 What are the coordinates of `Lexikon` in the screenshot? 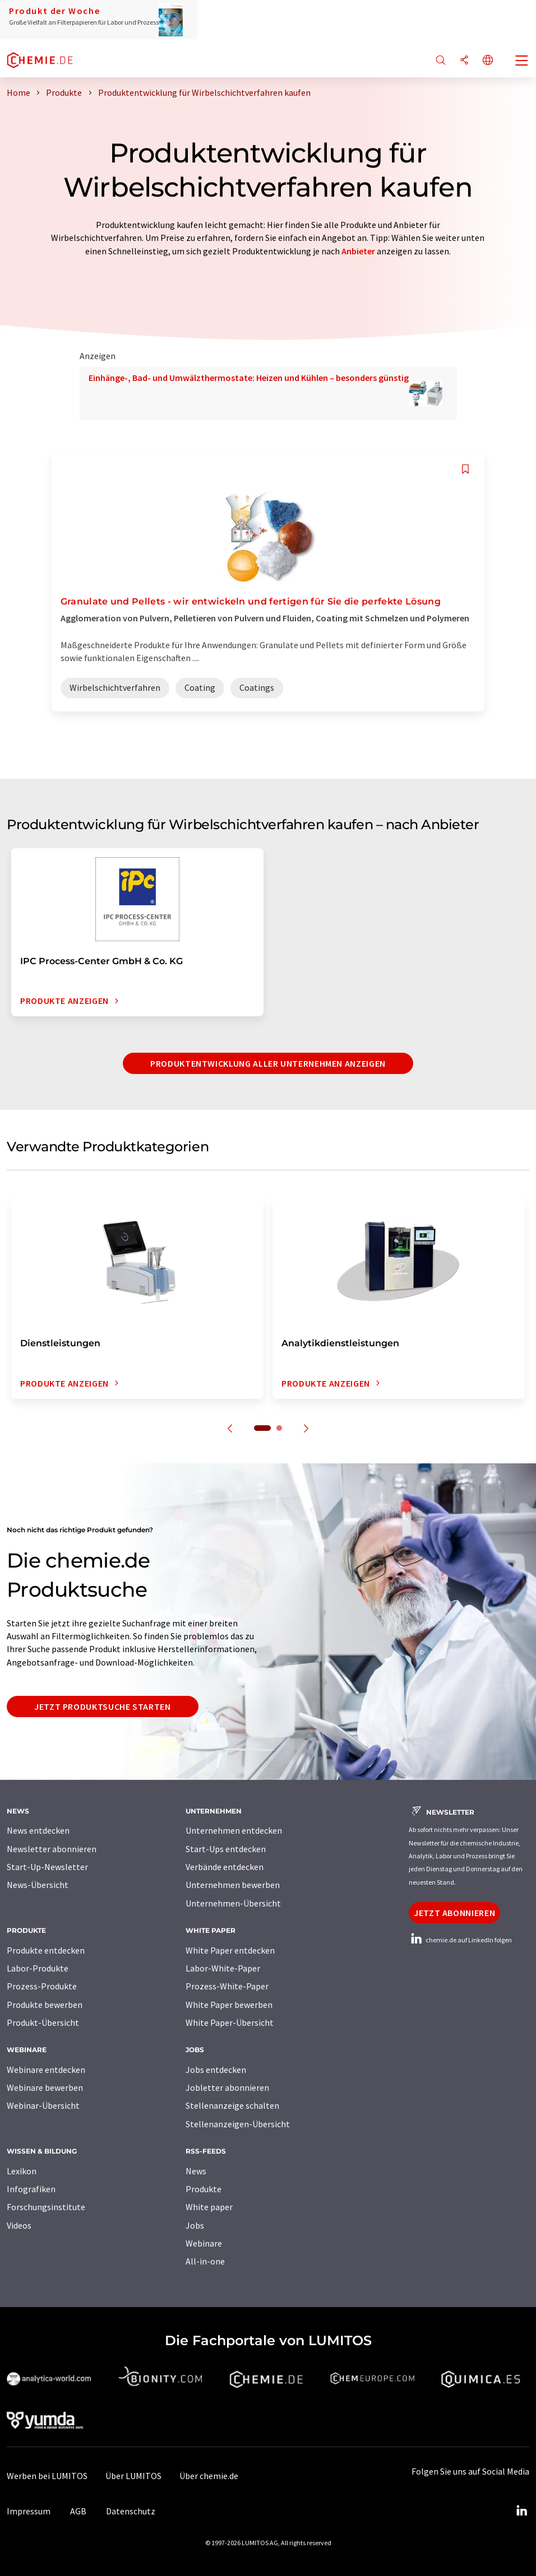 It's located at (21, 2171).